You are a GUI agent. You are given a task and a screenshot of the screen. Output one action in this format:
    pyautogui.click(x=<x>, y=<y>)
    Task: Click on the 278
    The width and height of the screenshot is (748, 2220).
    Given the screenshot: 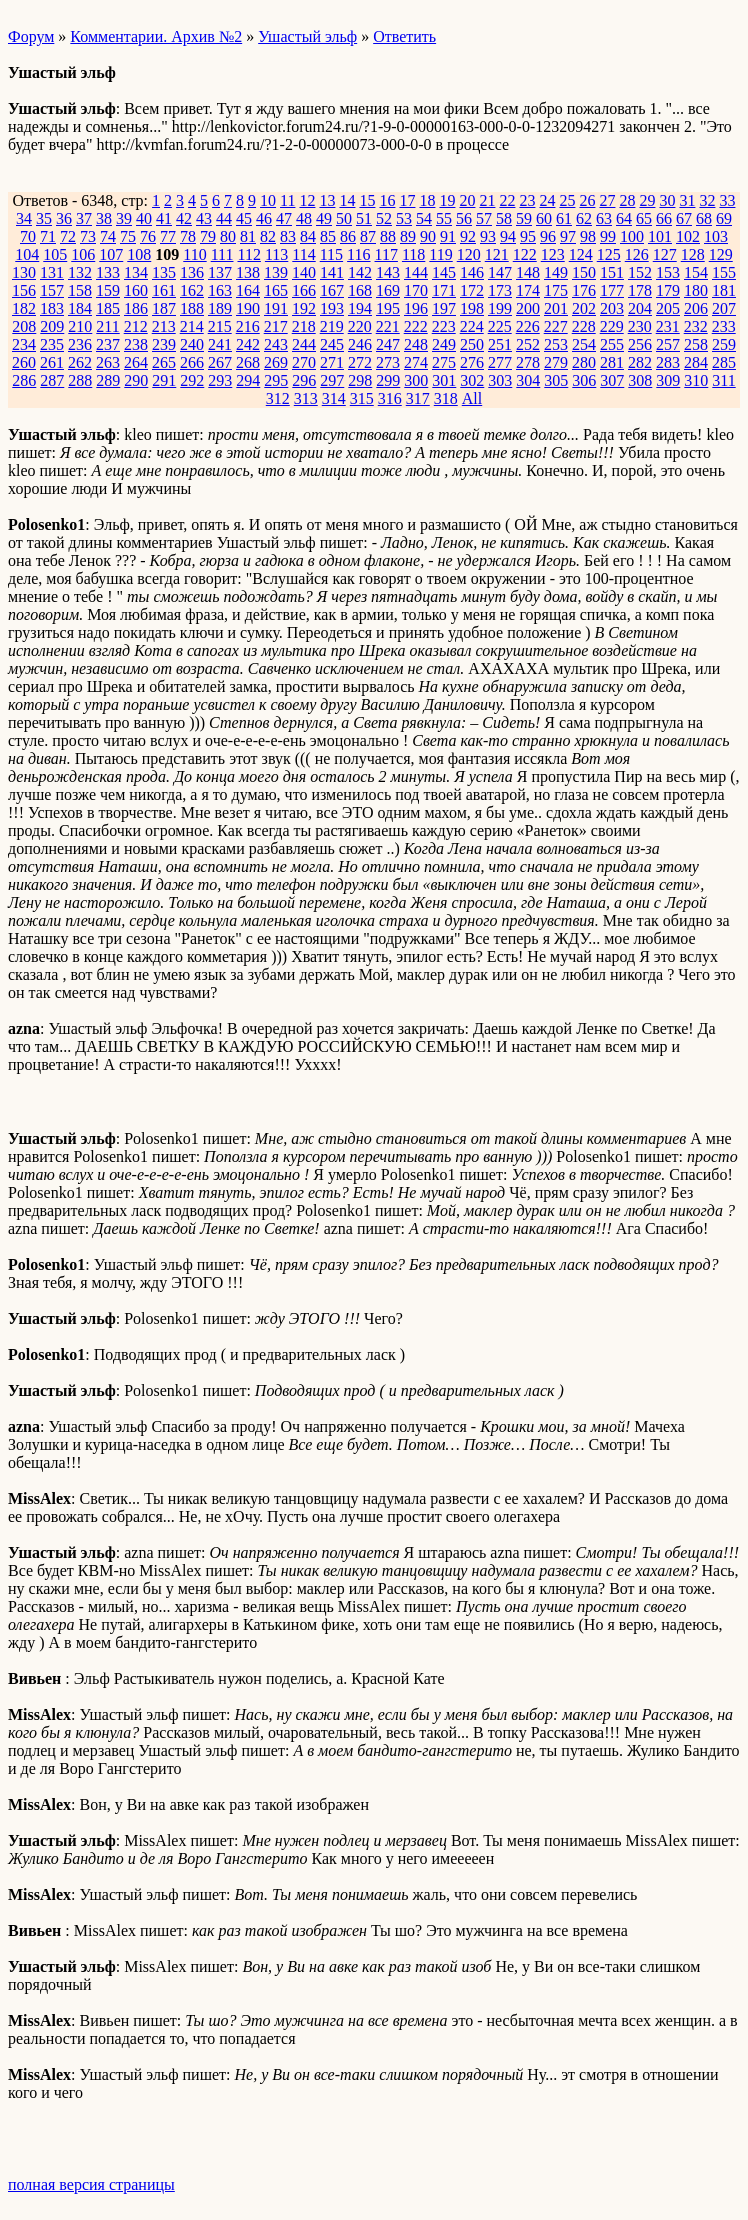 What is the action you would take?
    pyautogui.click(x=528, y=362)
    